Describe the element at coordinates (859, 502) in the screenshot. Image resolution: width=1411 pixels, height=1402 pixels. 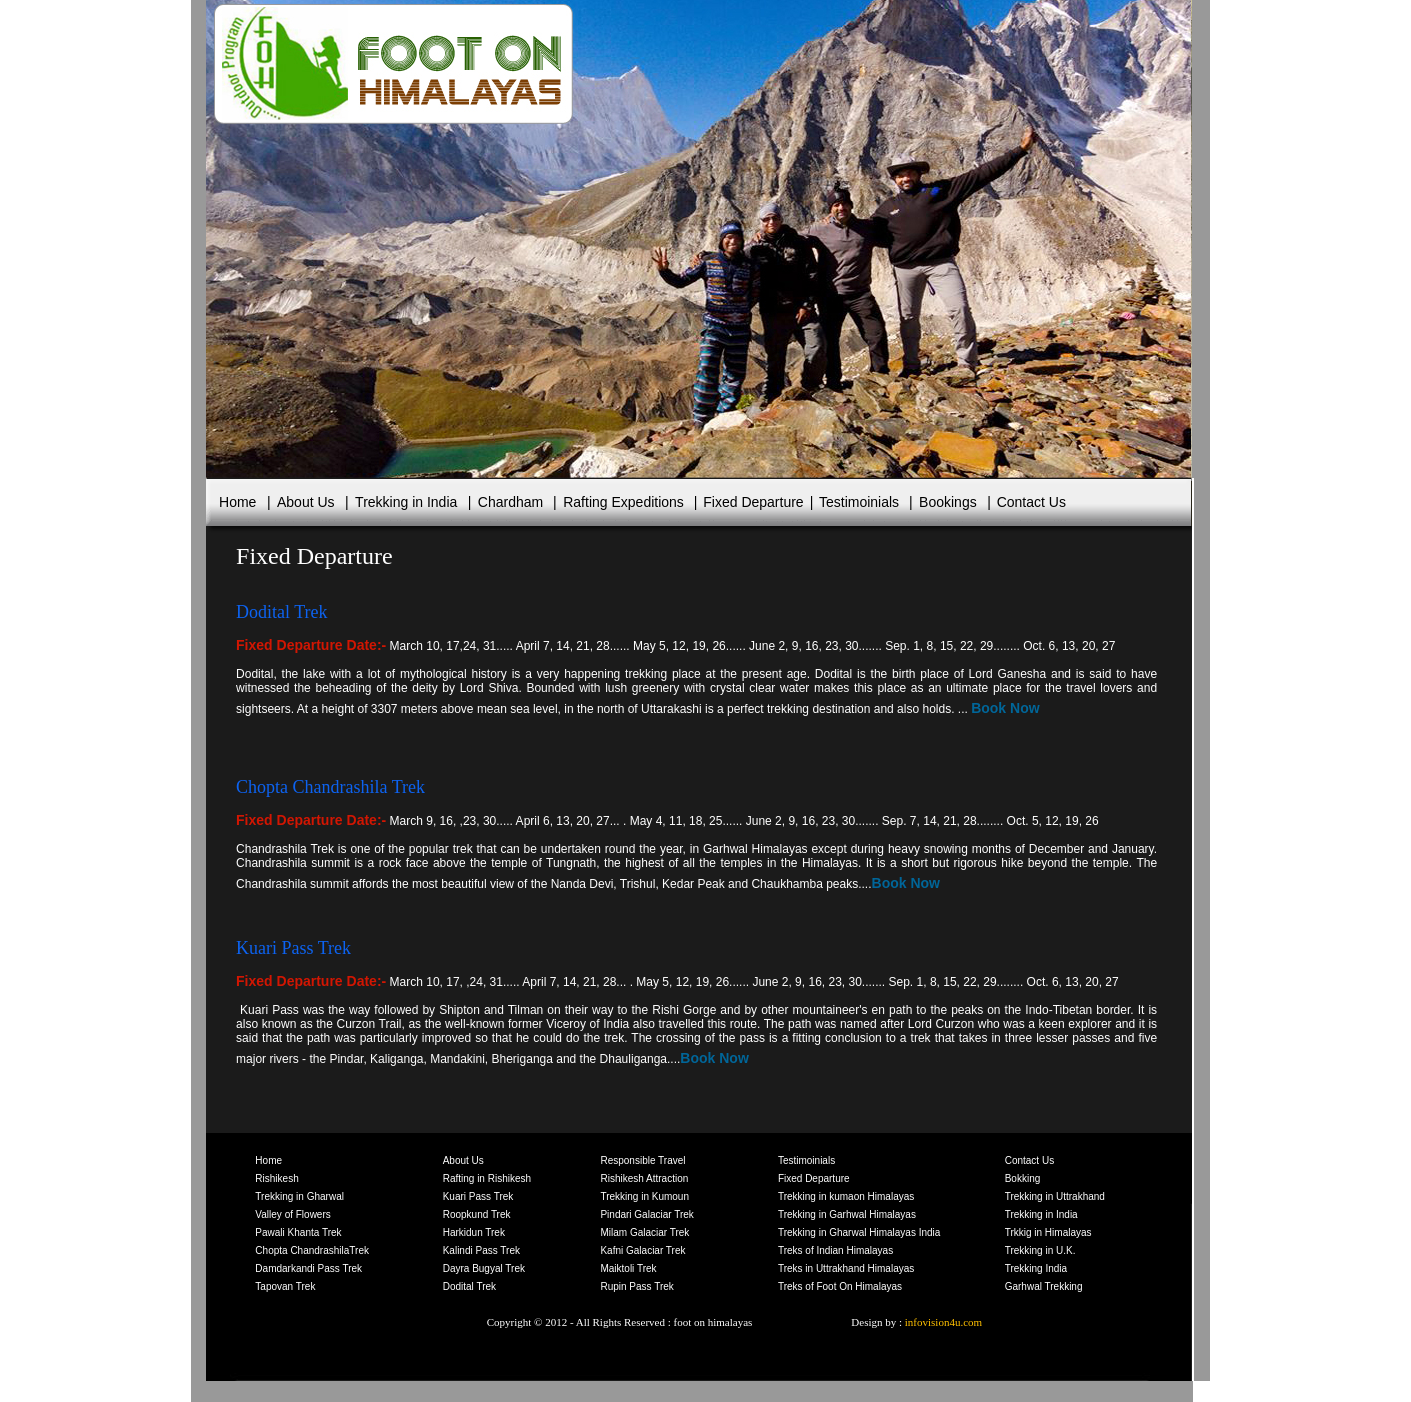
I see `Testimoinials` at that location.